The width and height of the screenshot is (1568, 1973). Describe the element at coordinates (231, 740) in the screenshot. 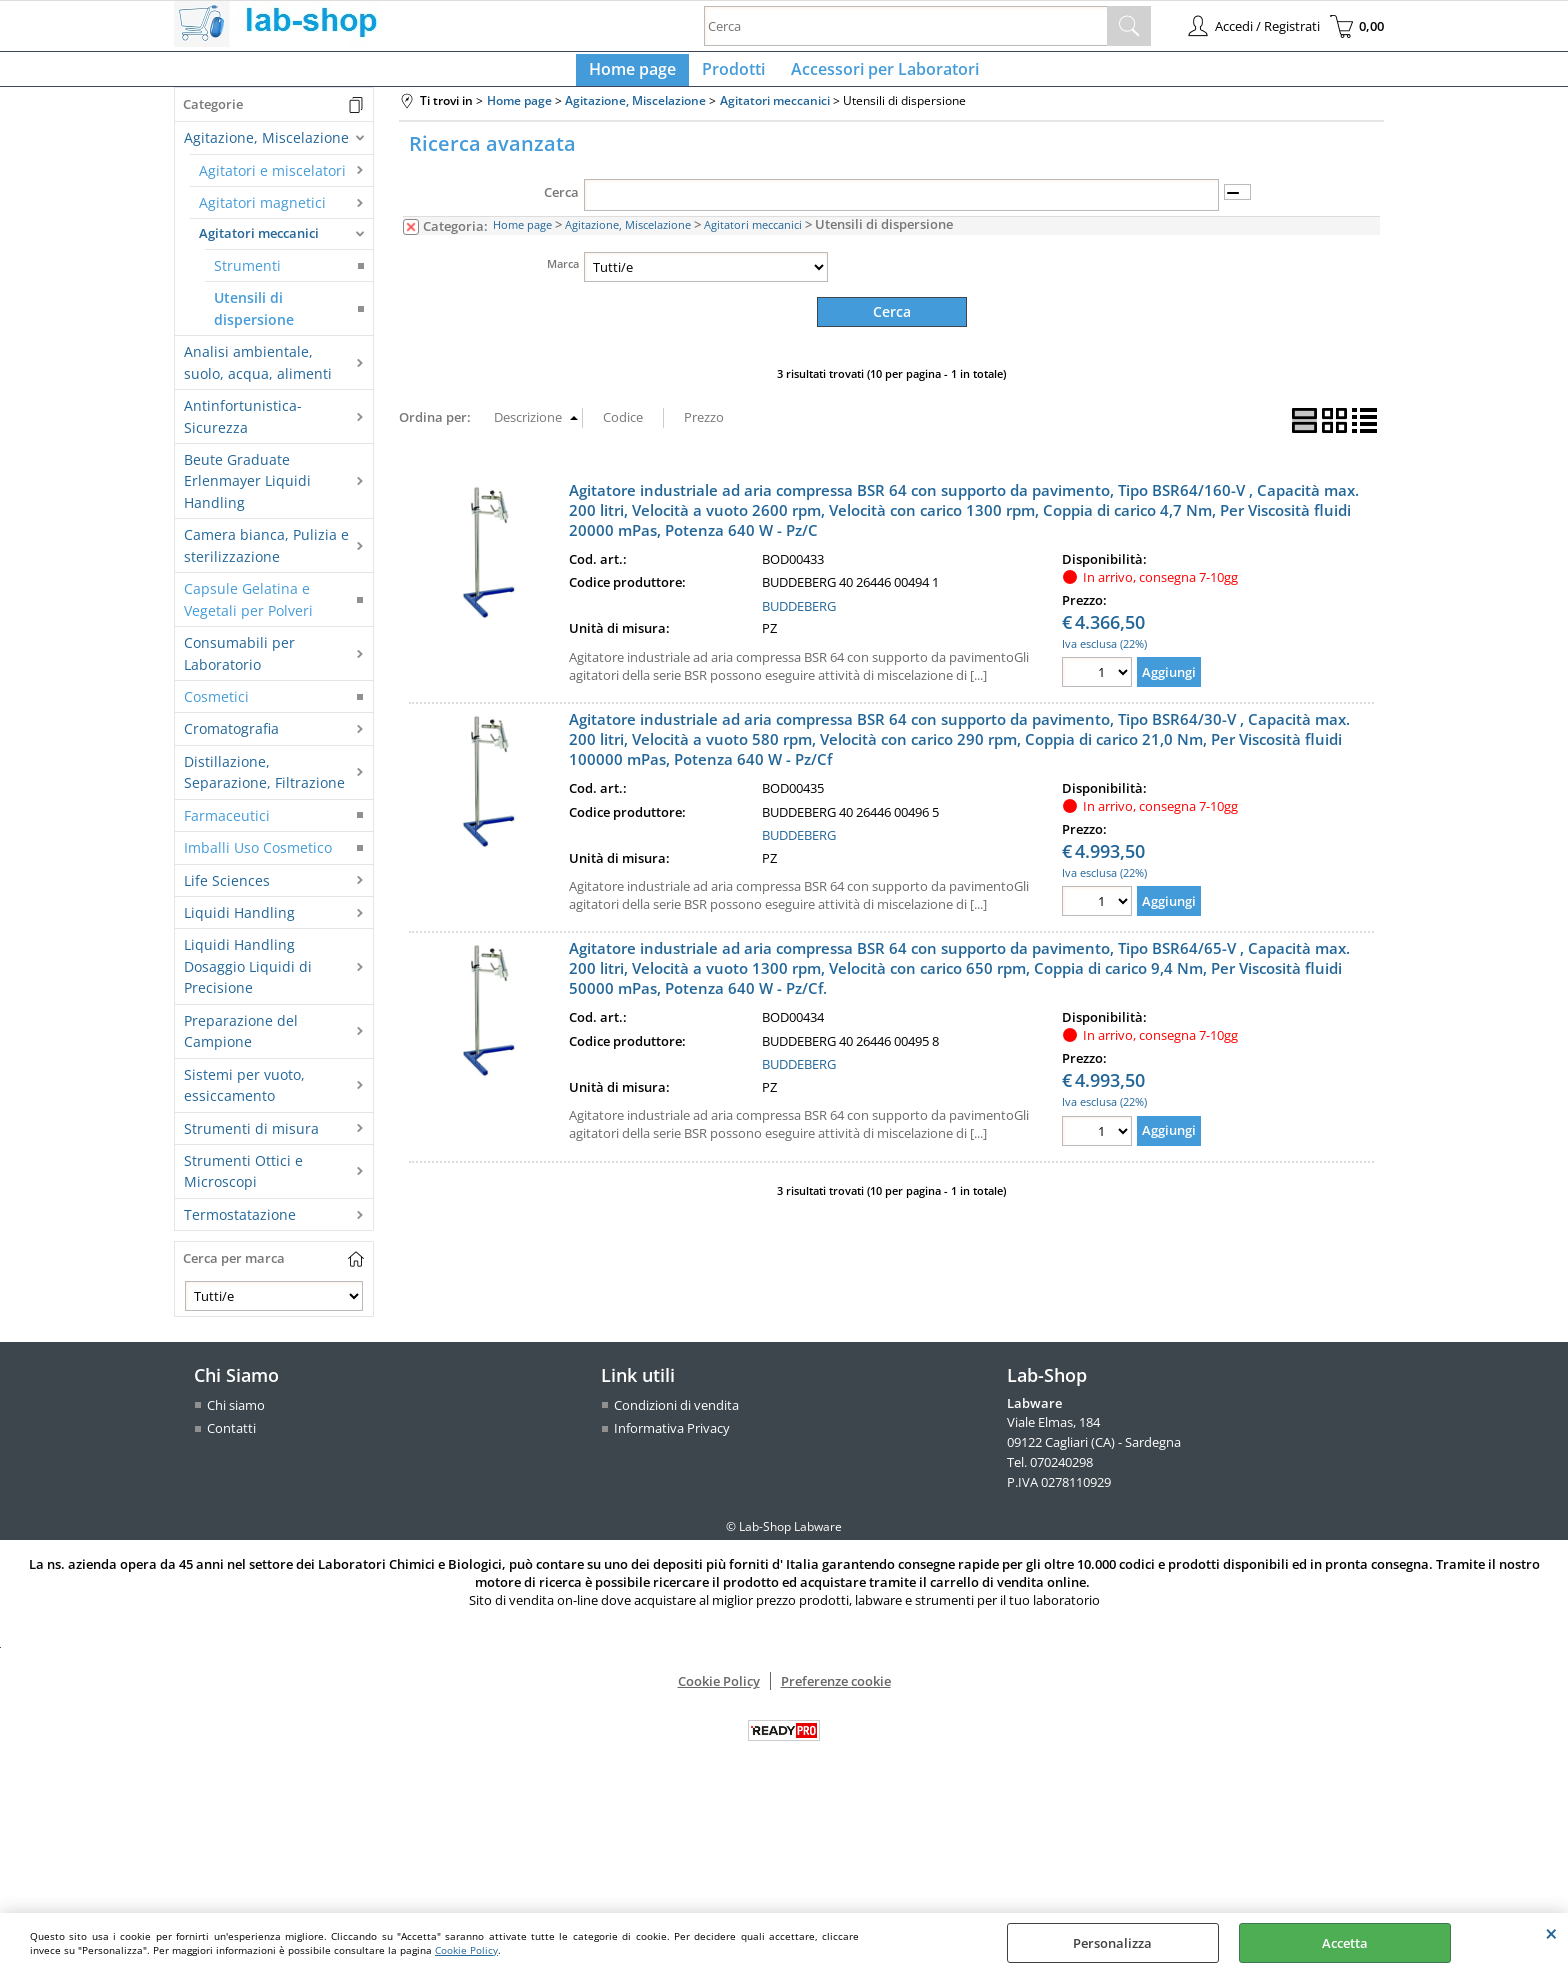

I see `Cromatografia` at that location.